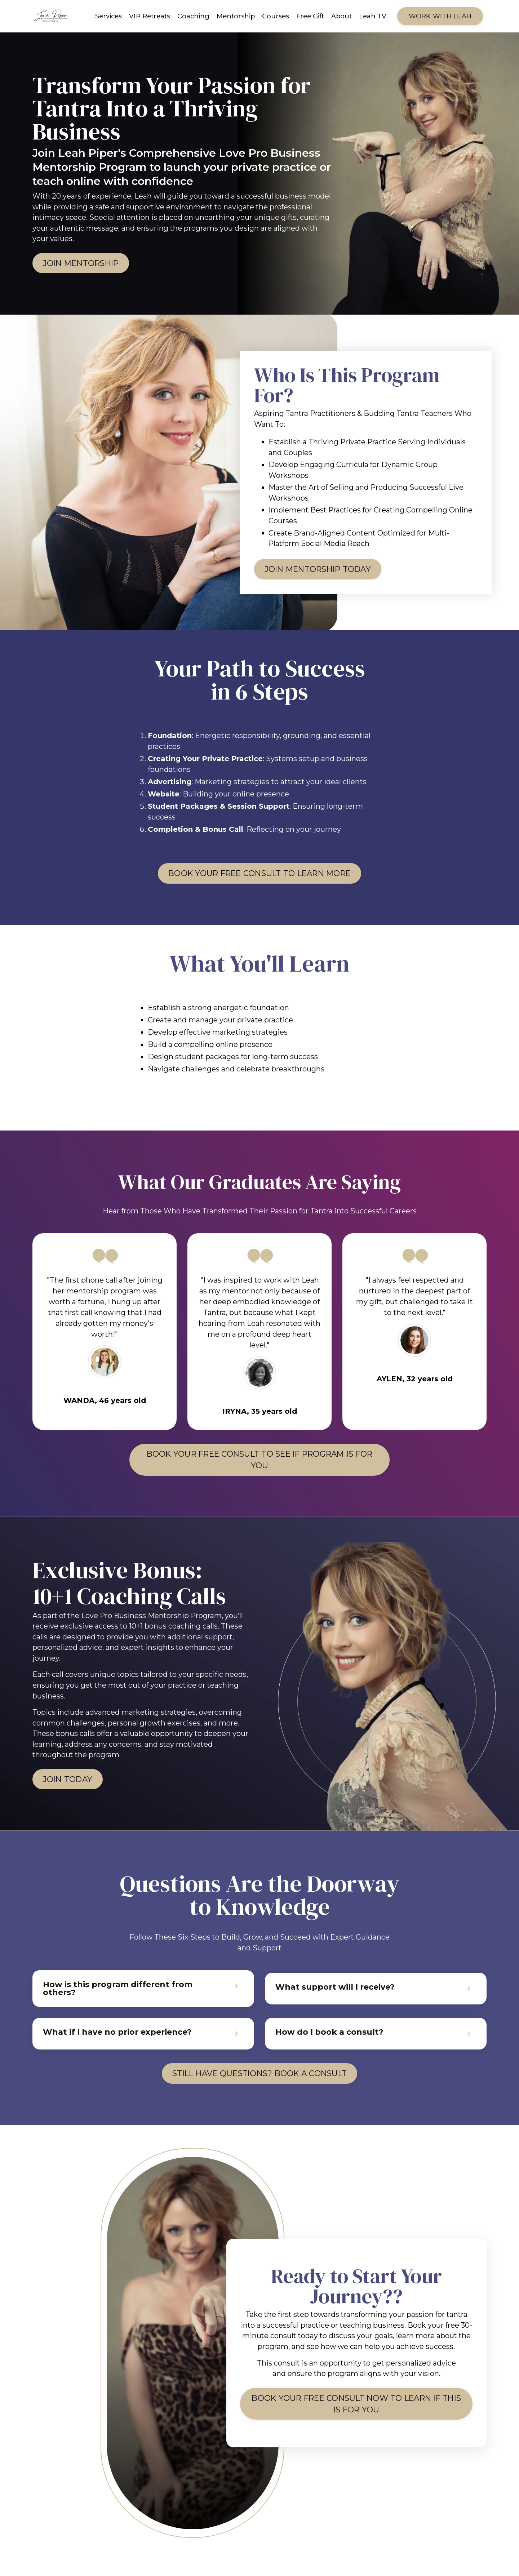 The height and width of the screenshot is (2576, 519). I want to click on About, so click(341, 16).